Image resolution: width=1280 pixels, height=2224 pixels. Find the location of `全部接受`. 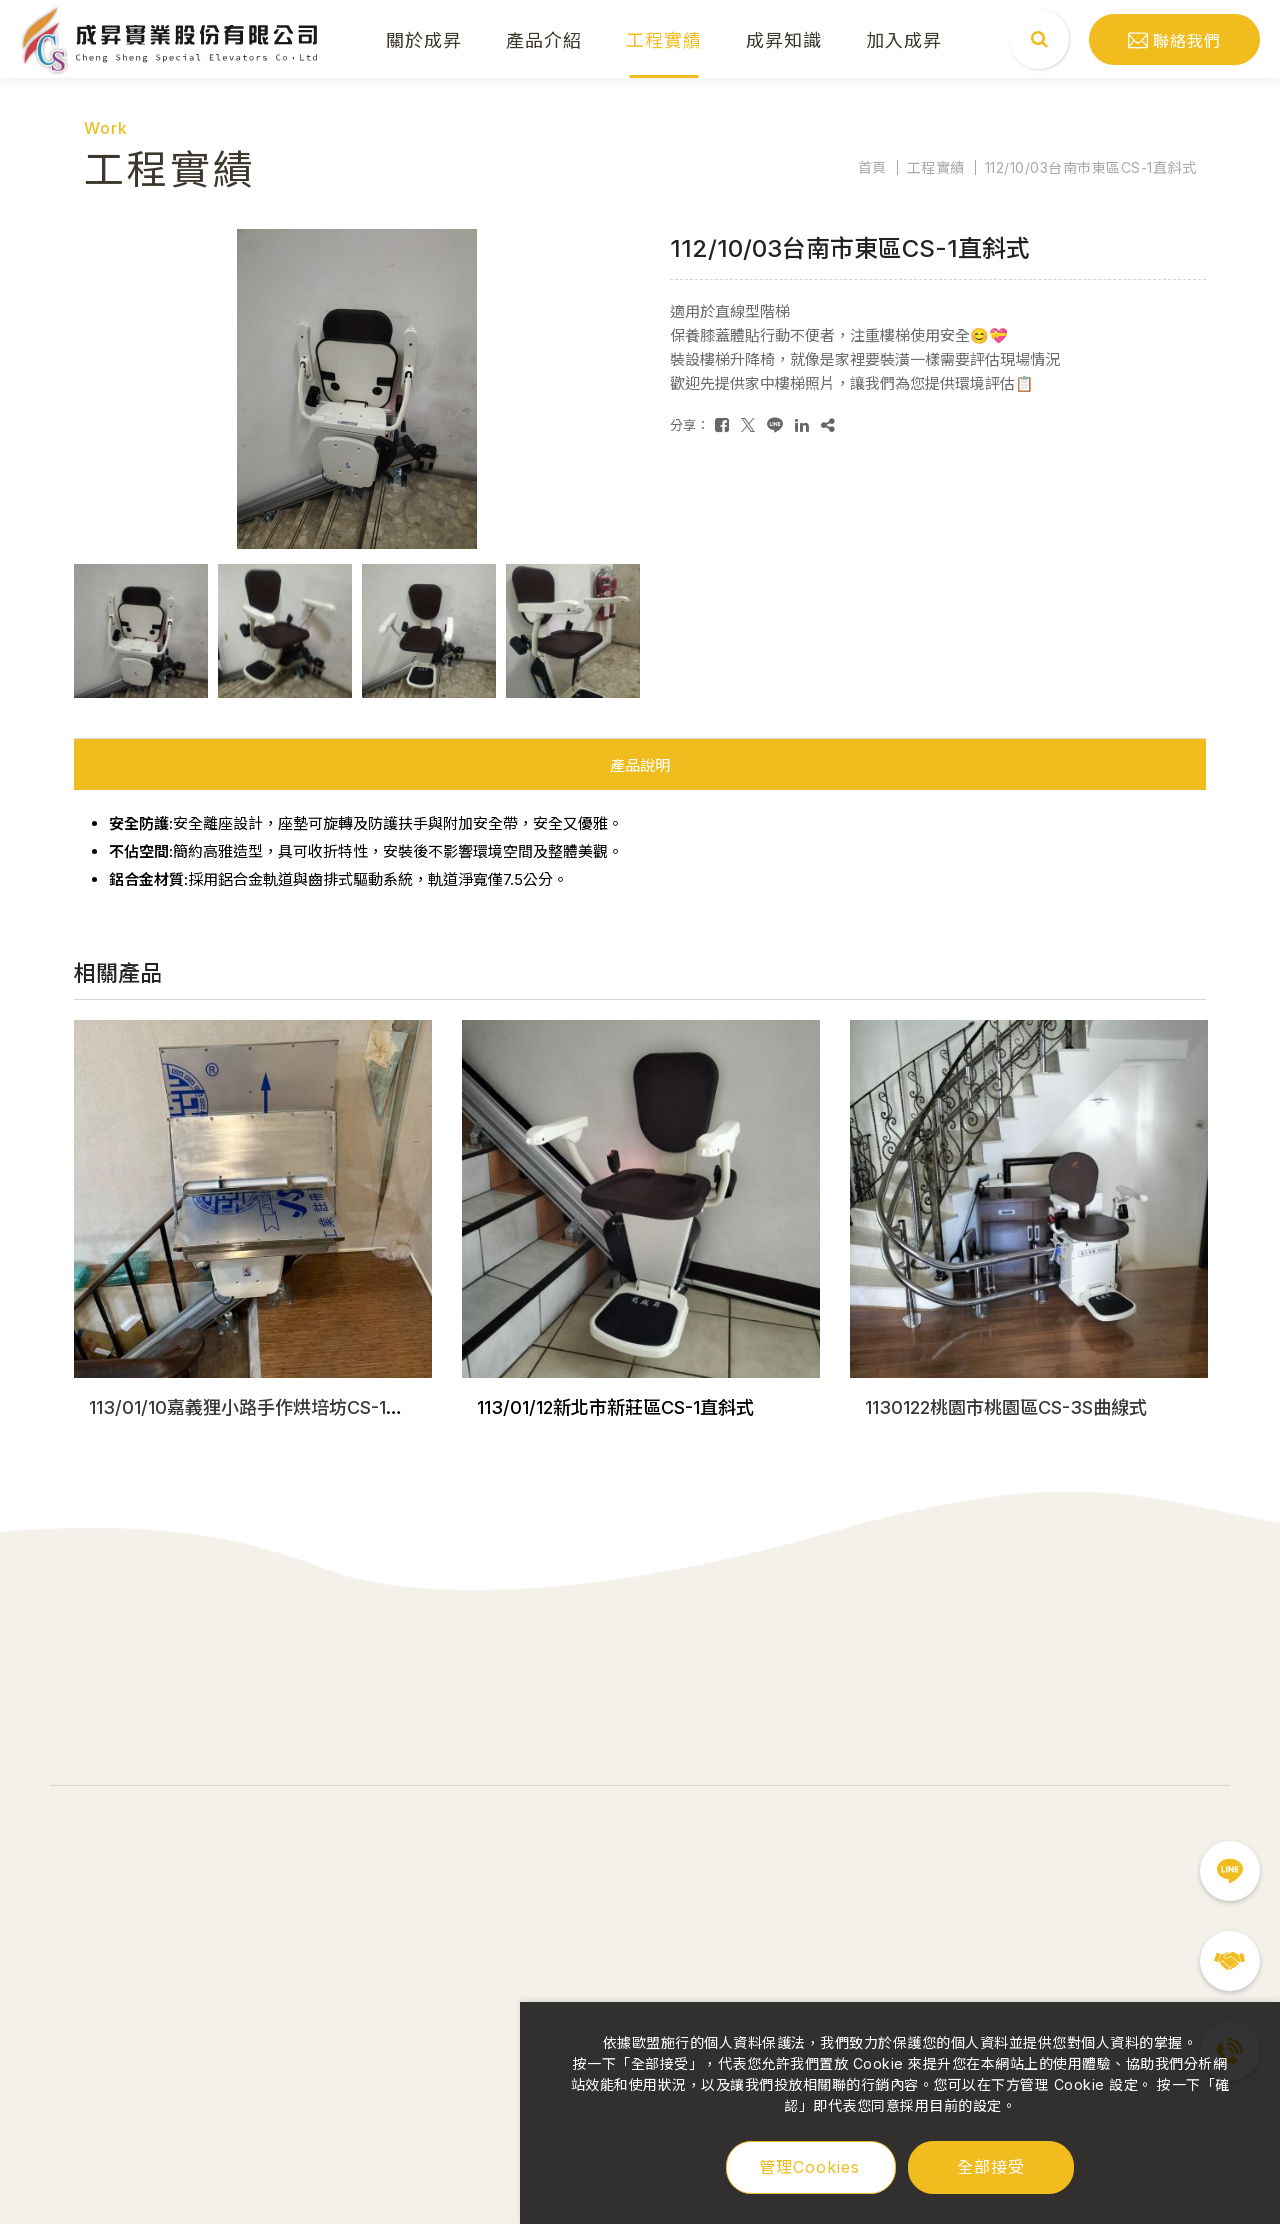

全部接受 is located at coordinates (991, 2166).